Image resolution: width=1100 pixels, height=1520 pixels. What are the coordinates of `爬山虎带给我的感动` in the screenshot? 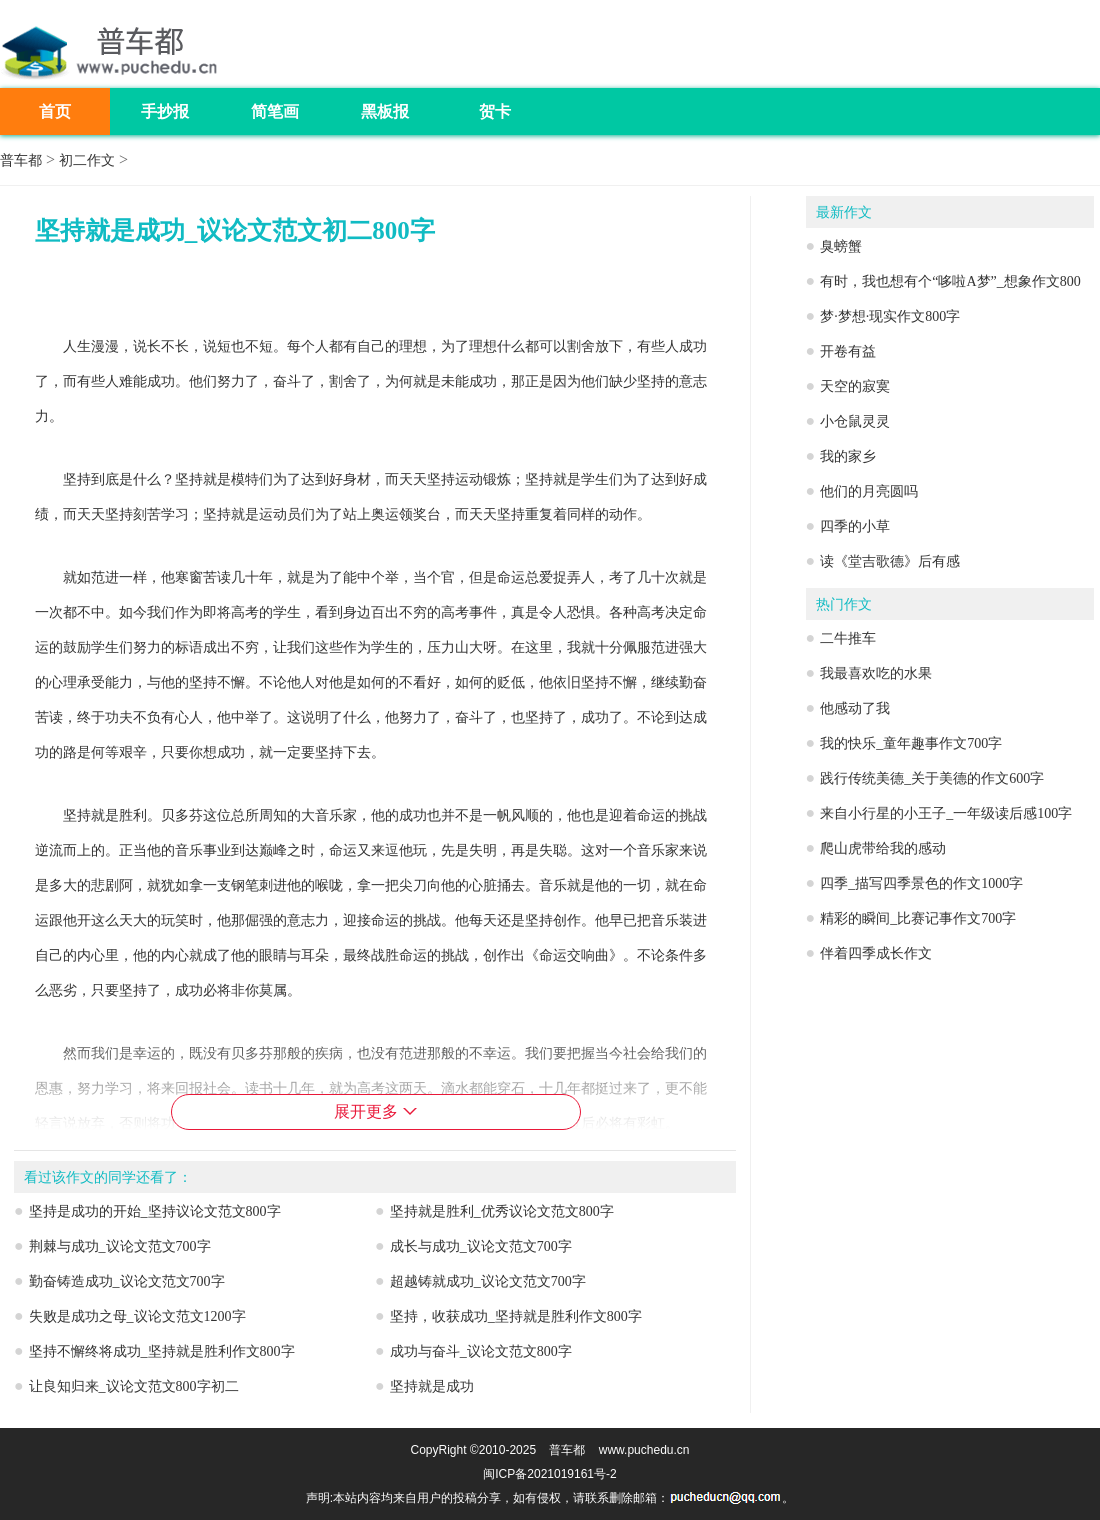 It's located at (883, 848).